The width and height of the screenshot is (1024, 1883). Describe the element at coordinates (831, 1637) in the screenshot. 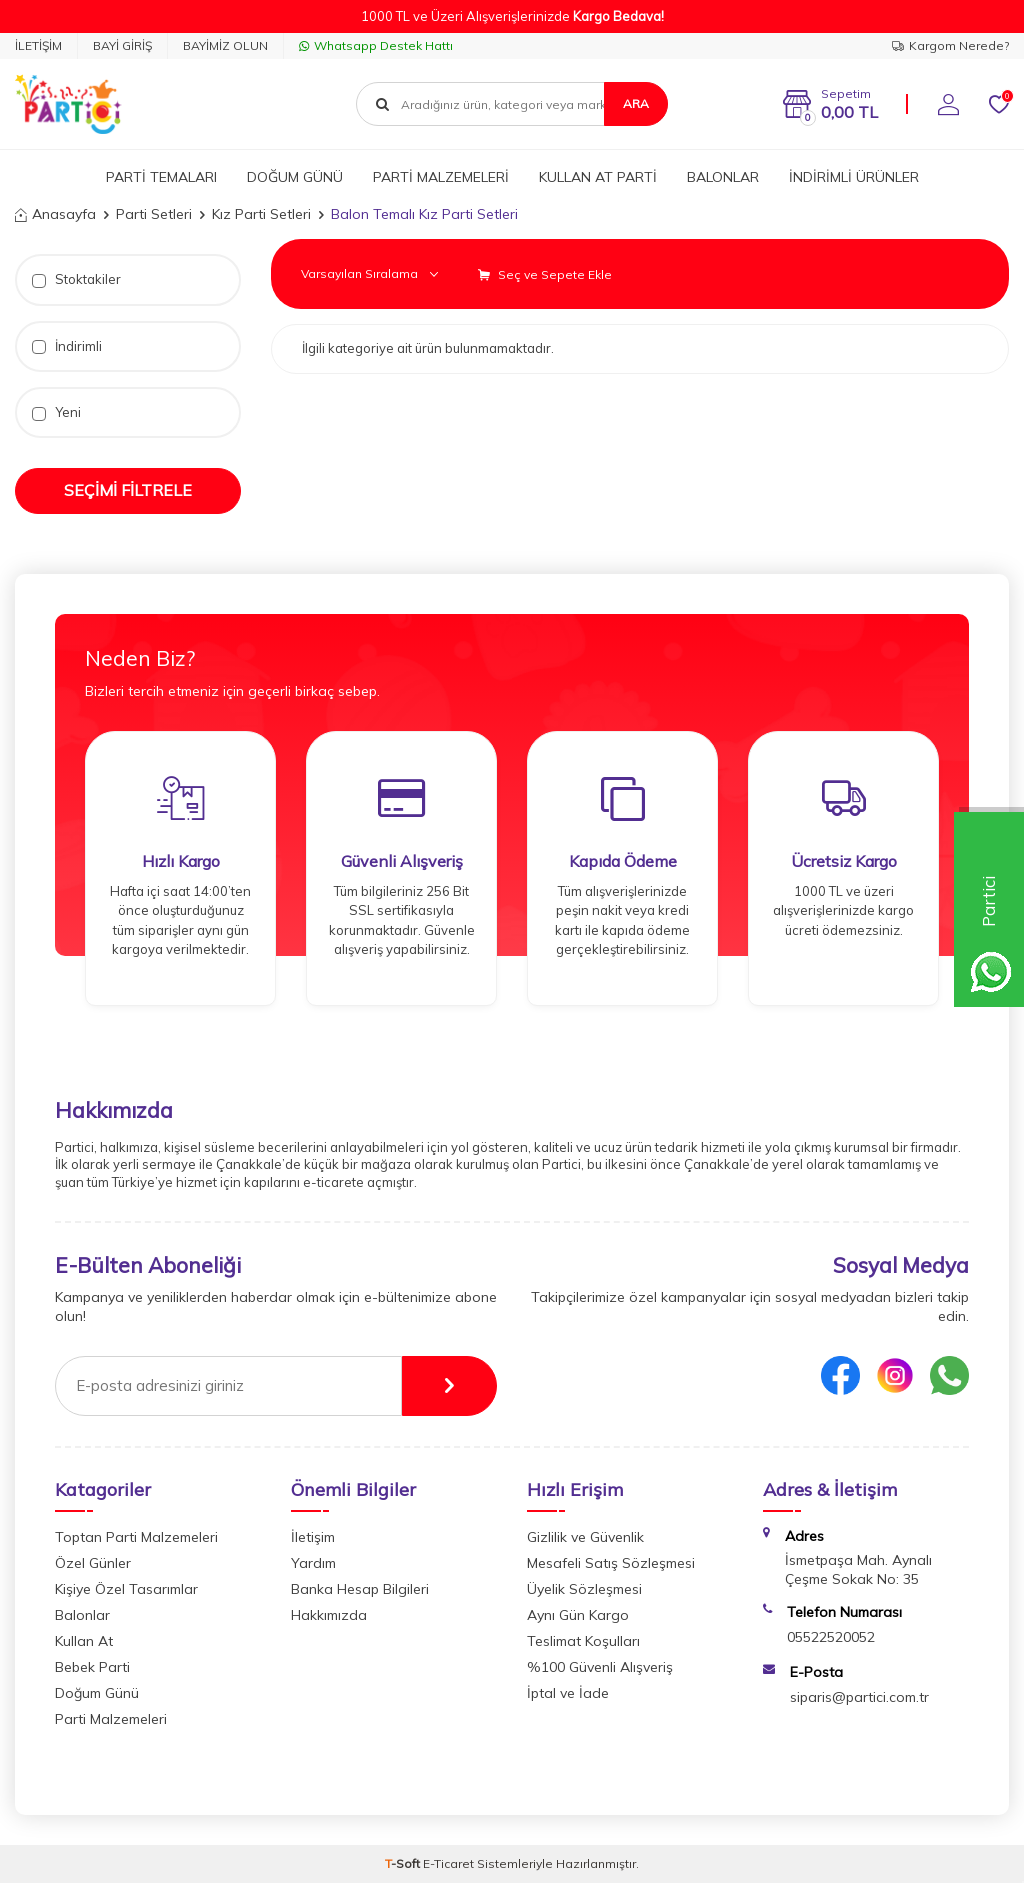

I see `05522520052` at that location.